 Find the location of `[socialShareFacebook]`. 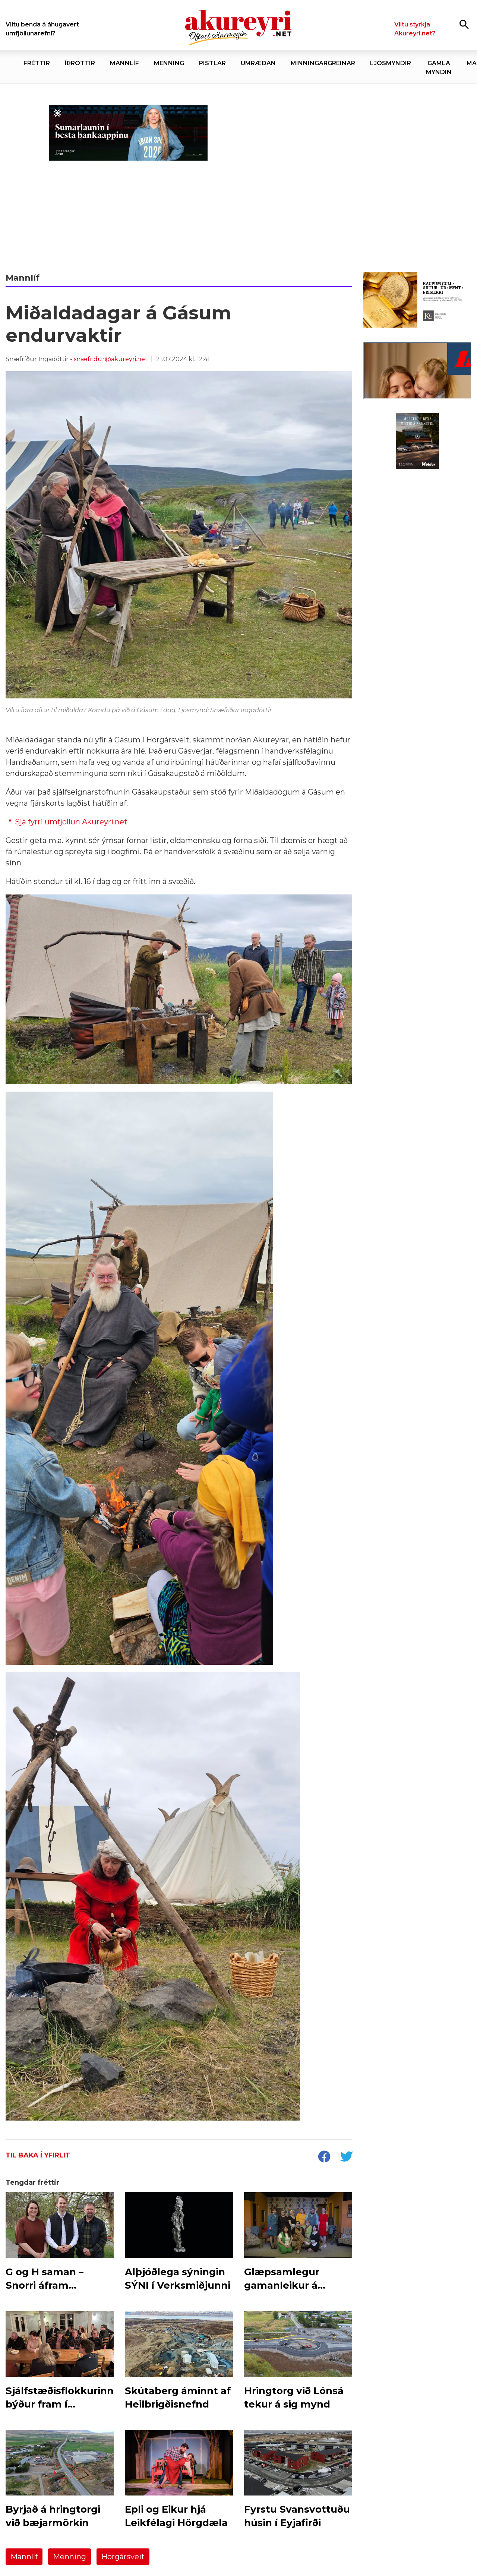

[socialShareFacebook] is located at coordinates (324, 2157).